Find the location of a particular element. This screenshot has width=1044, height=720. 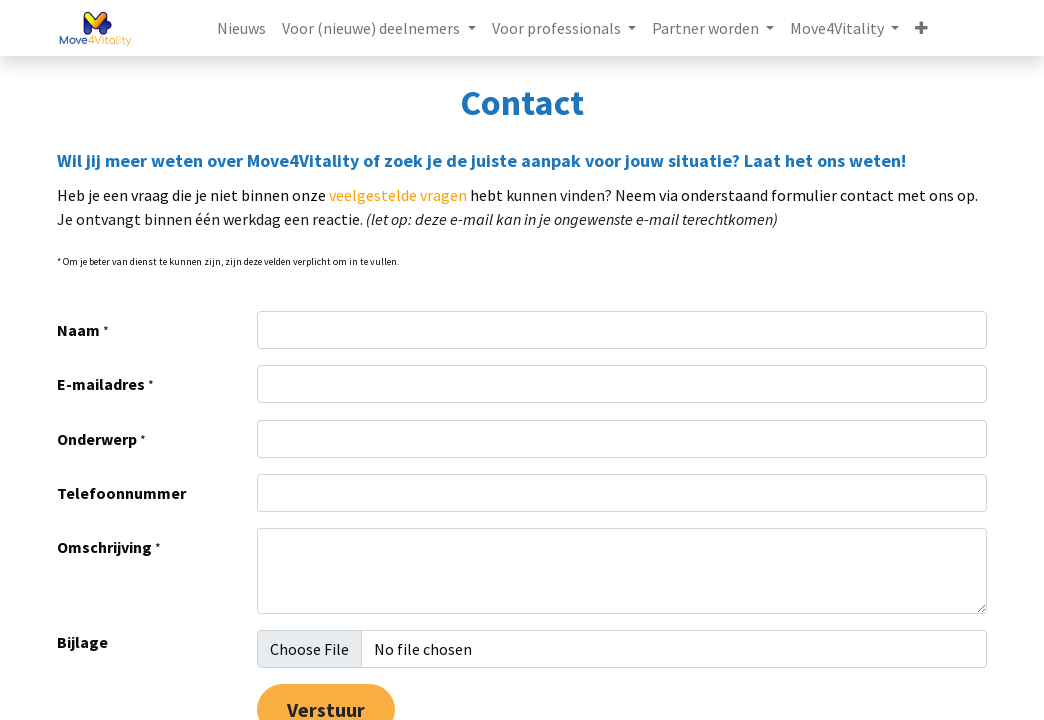

veelgestelde vragen is located at coordinates (398, 195).